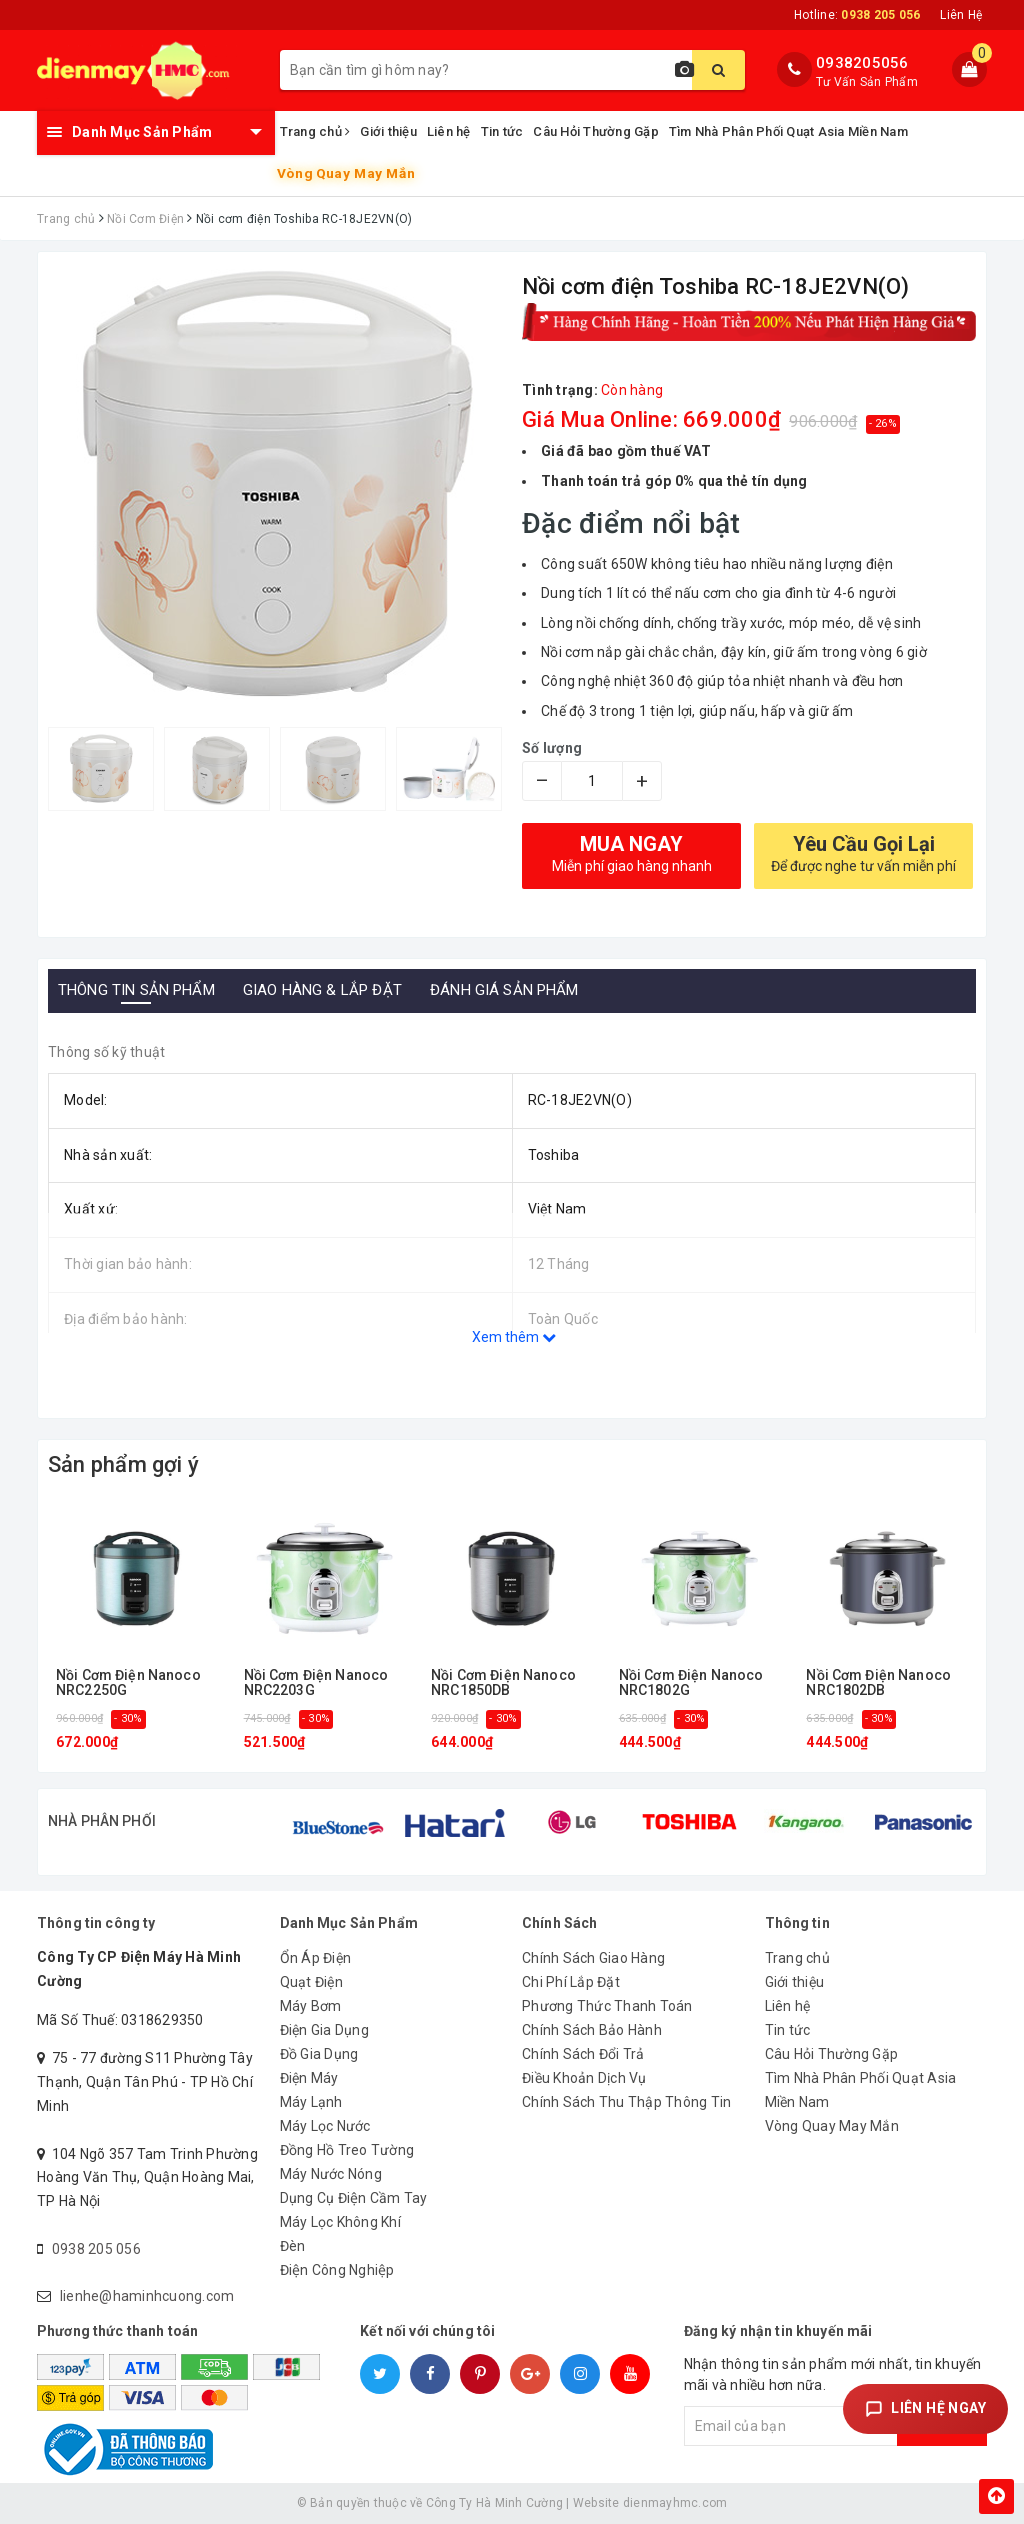 The image size is (1024, 2524). I want to click on Vòng Quay May Mắn, so click(346, 173).